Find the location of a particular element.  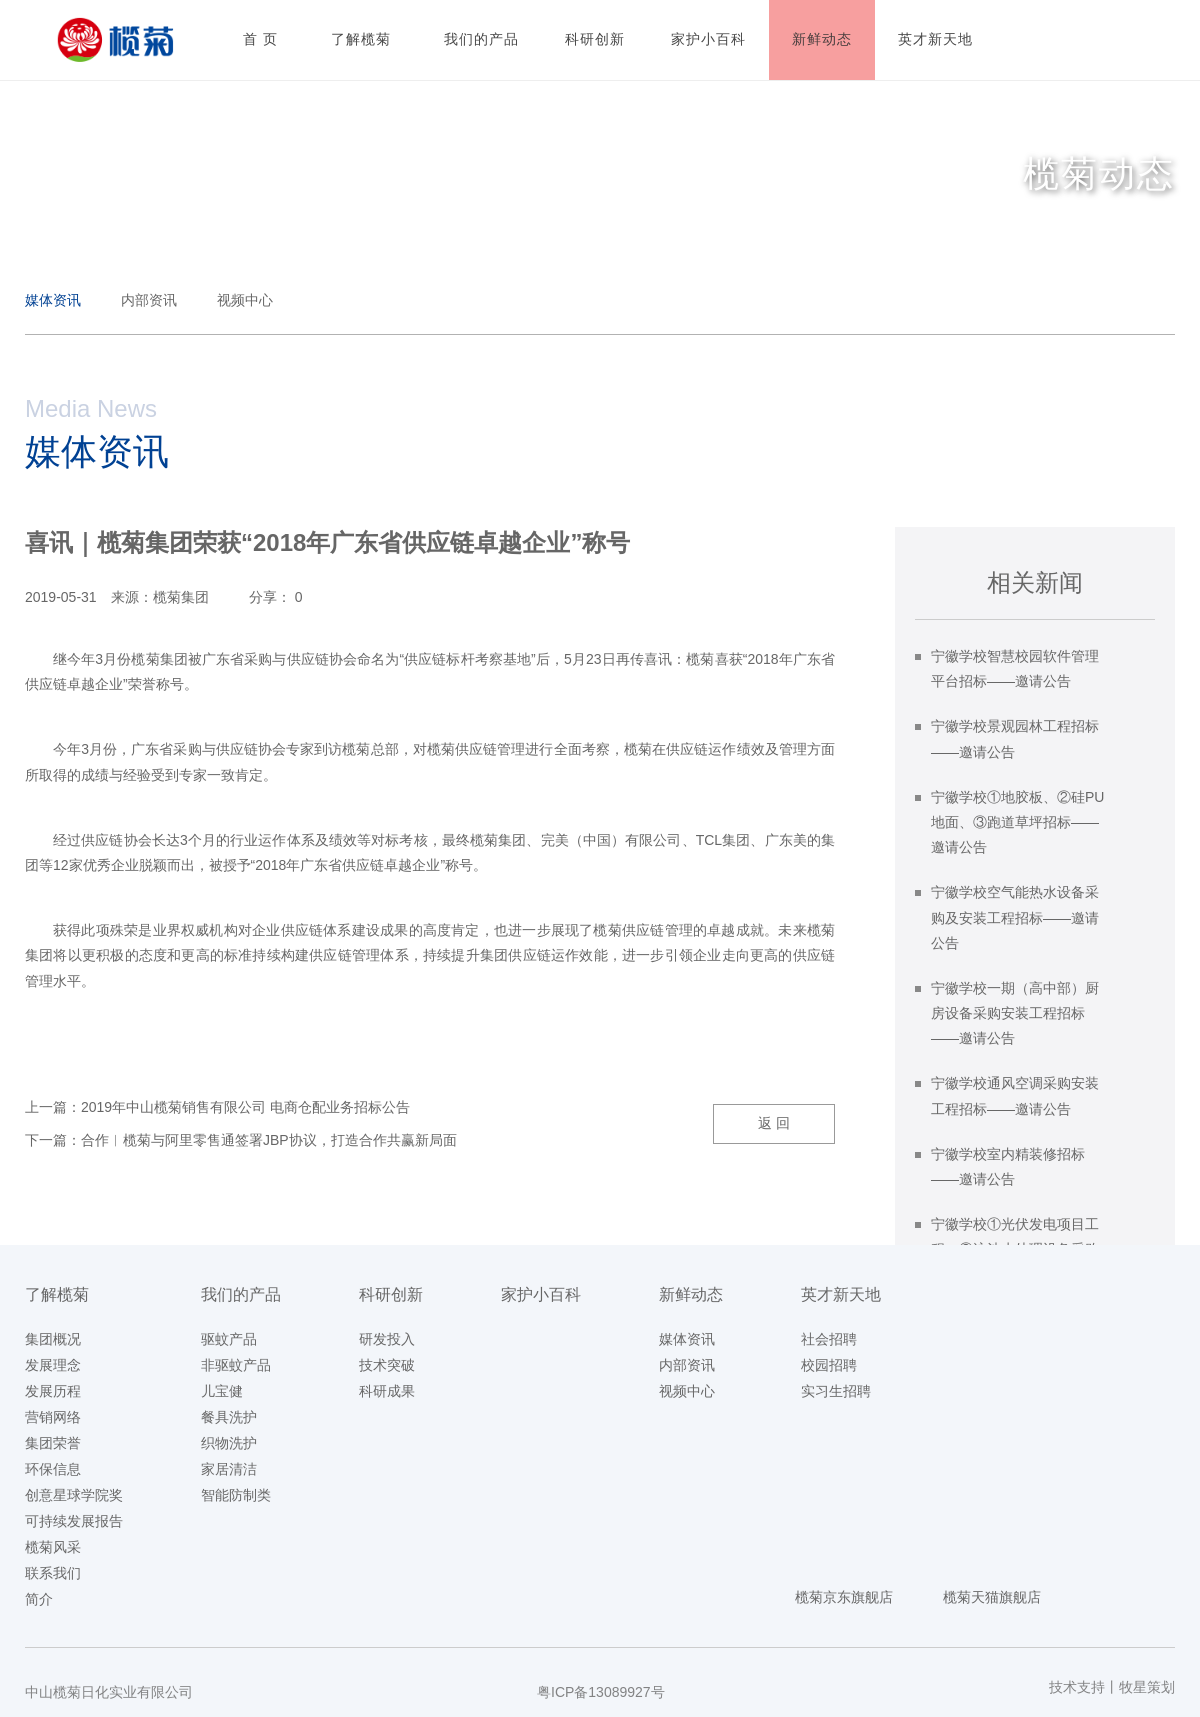

驱蚊产品 is located at coordinates (229, 1339).